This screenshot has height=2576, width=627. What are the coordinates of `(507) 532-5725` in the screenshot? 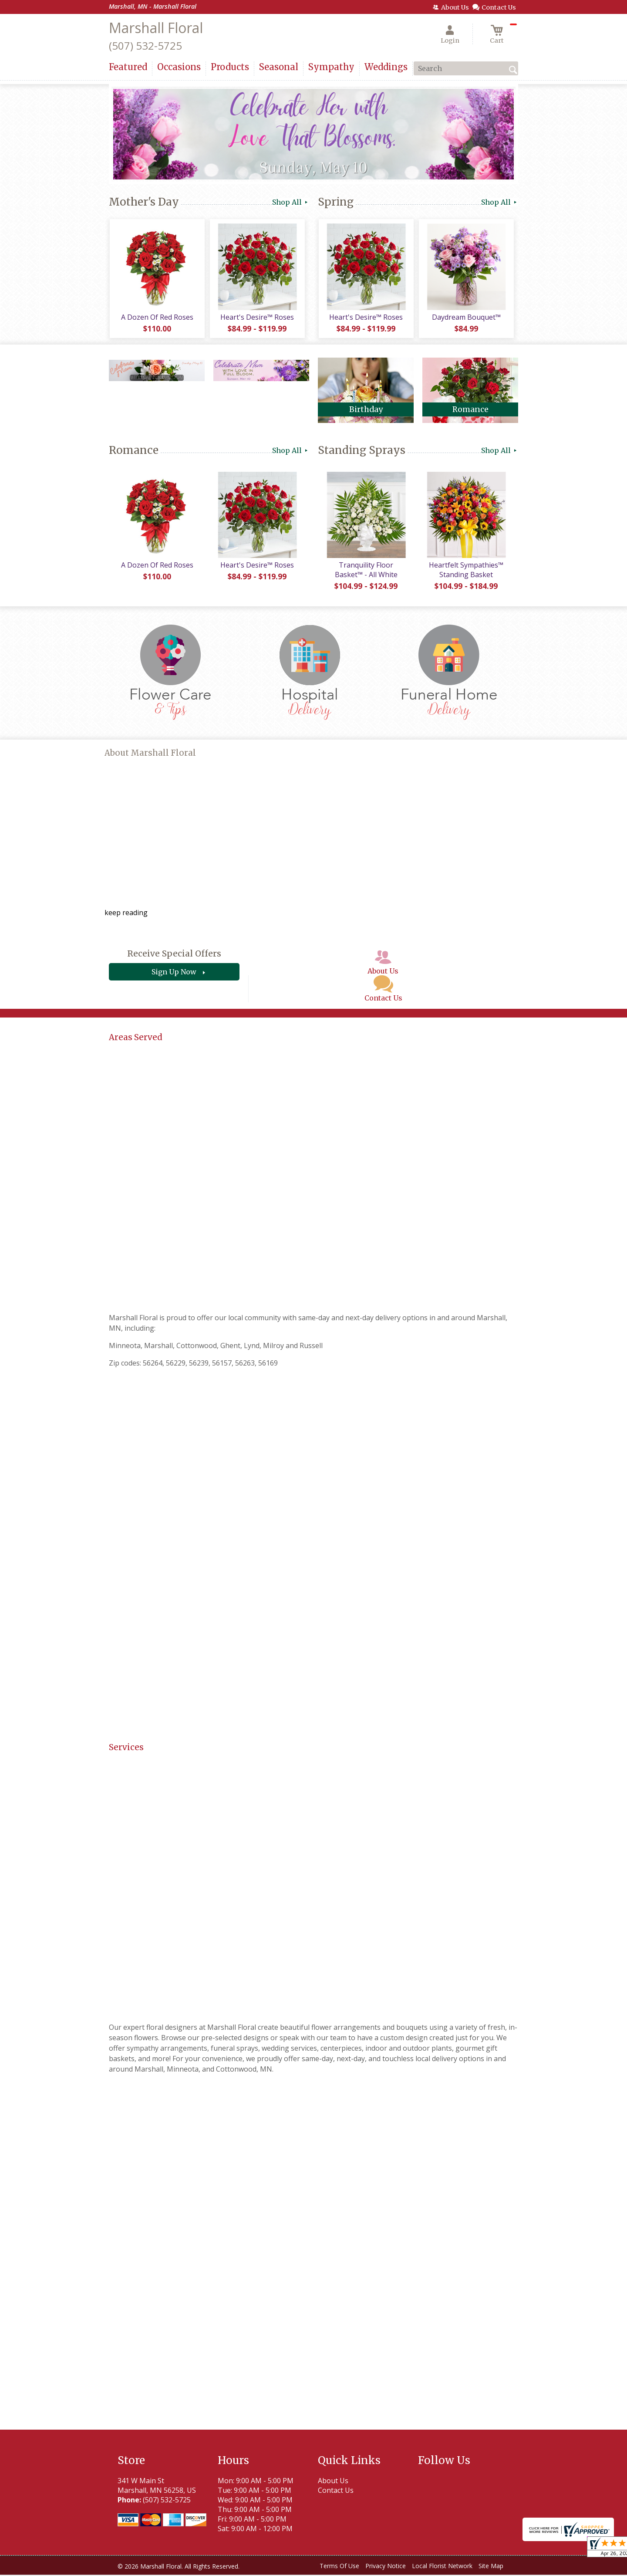 It's located at (145, 45).